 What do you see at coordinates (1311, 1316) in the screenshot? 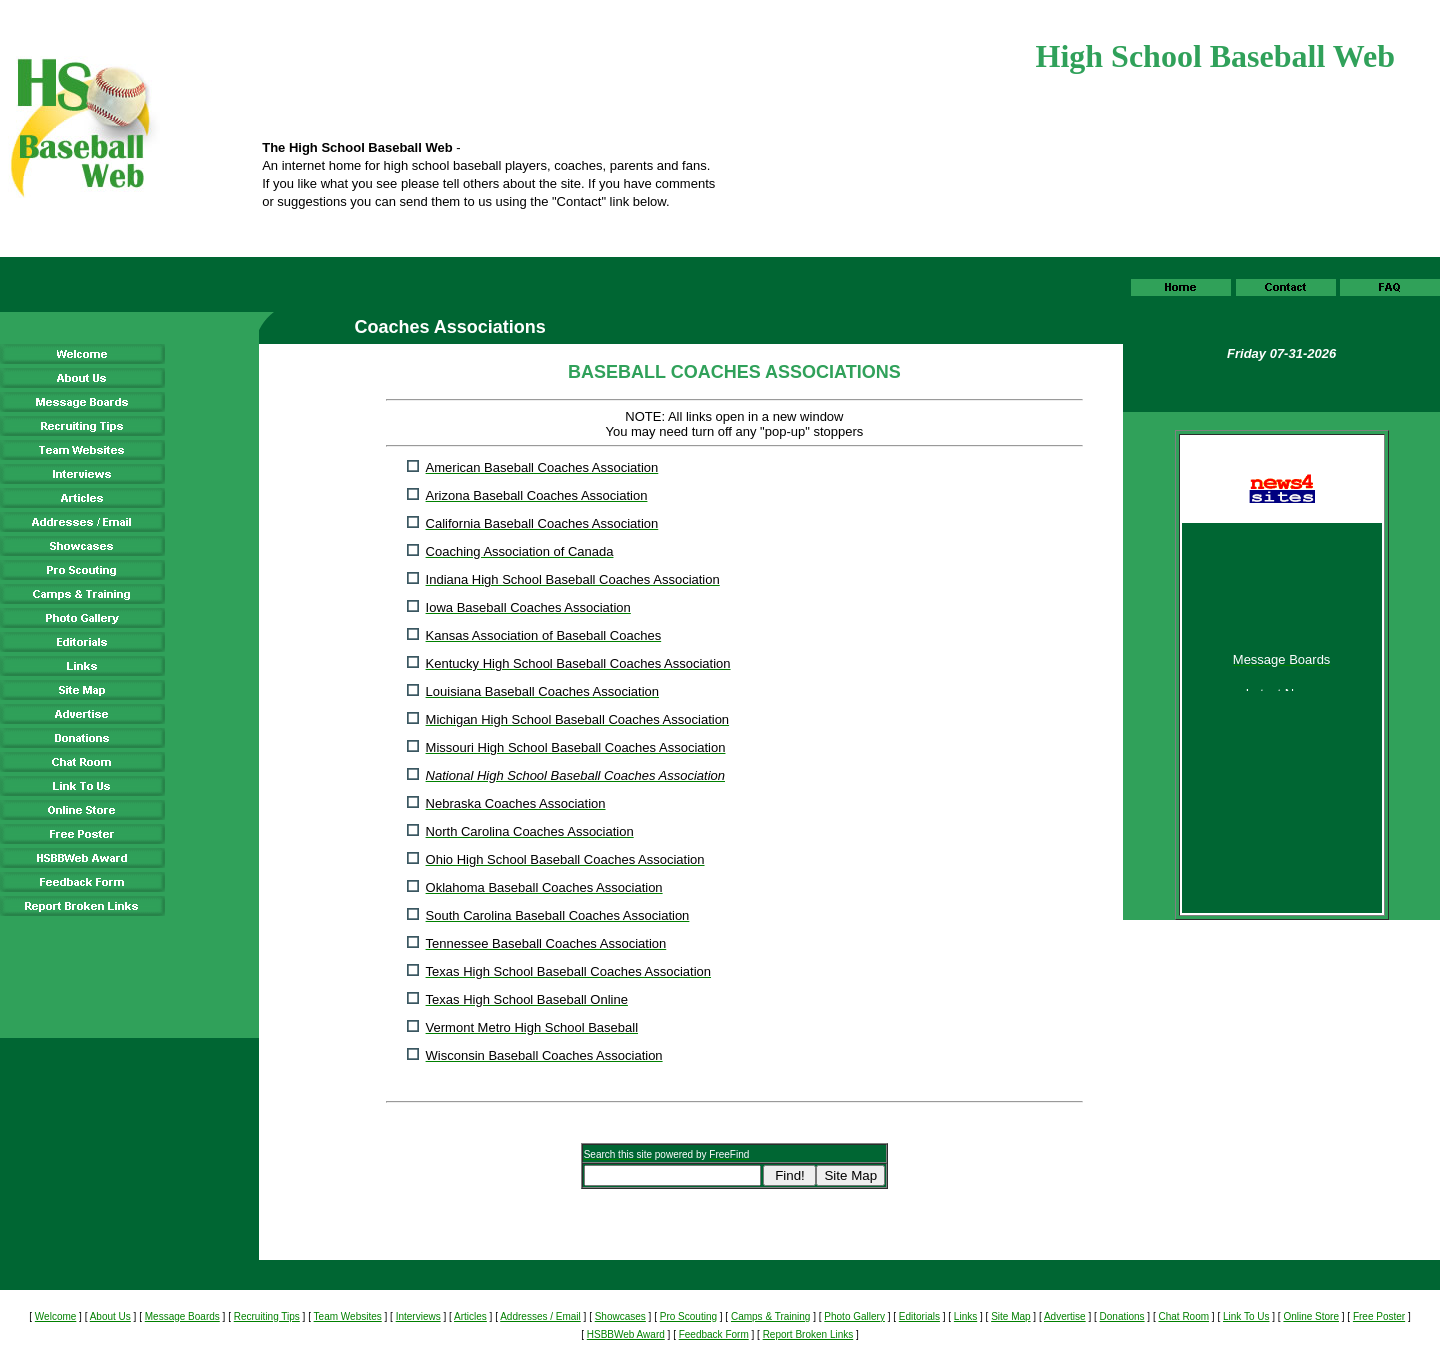
I see `Online Store` at bounding box center [1311, 1316].